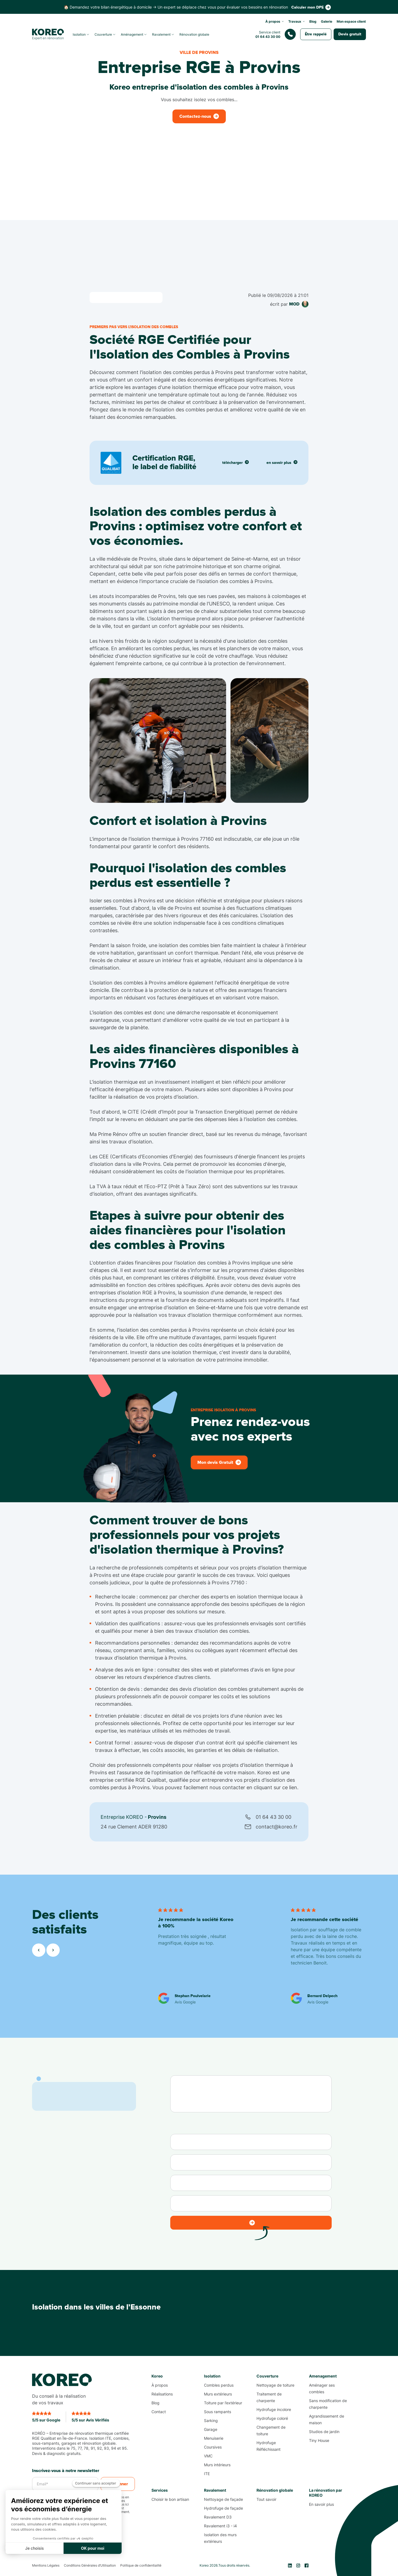  I want to click on Hydrofuge incolore, so click(273, 2409).